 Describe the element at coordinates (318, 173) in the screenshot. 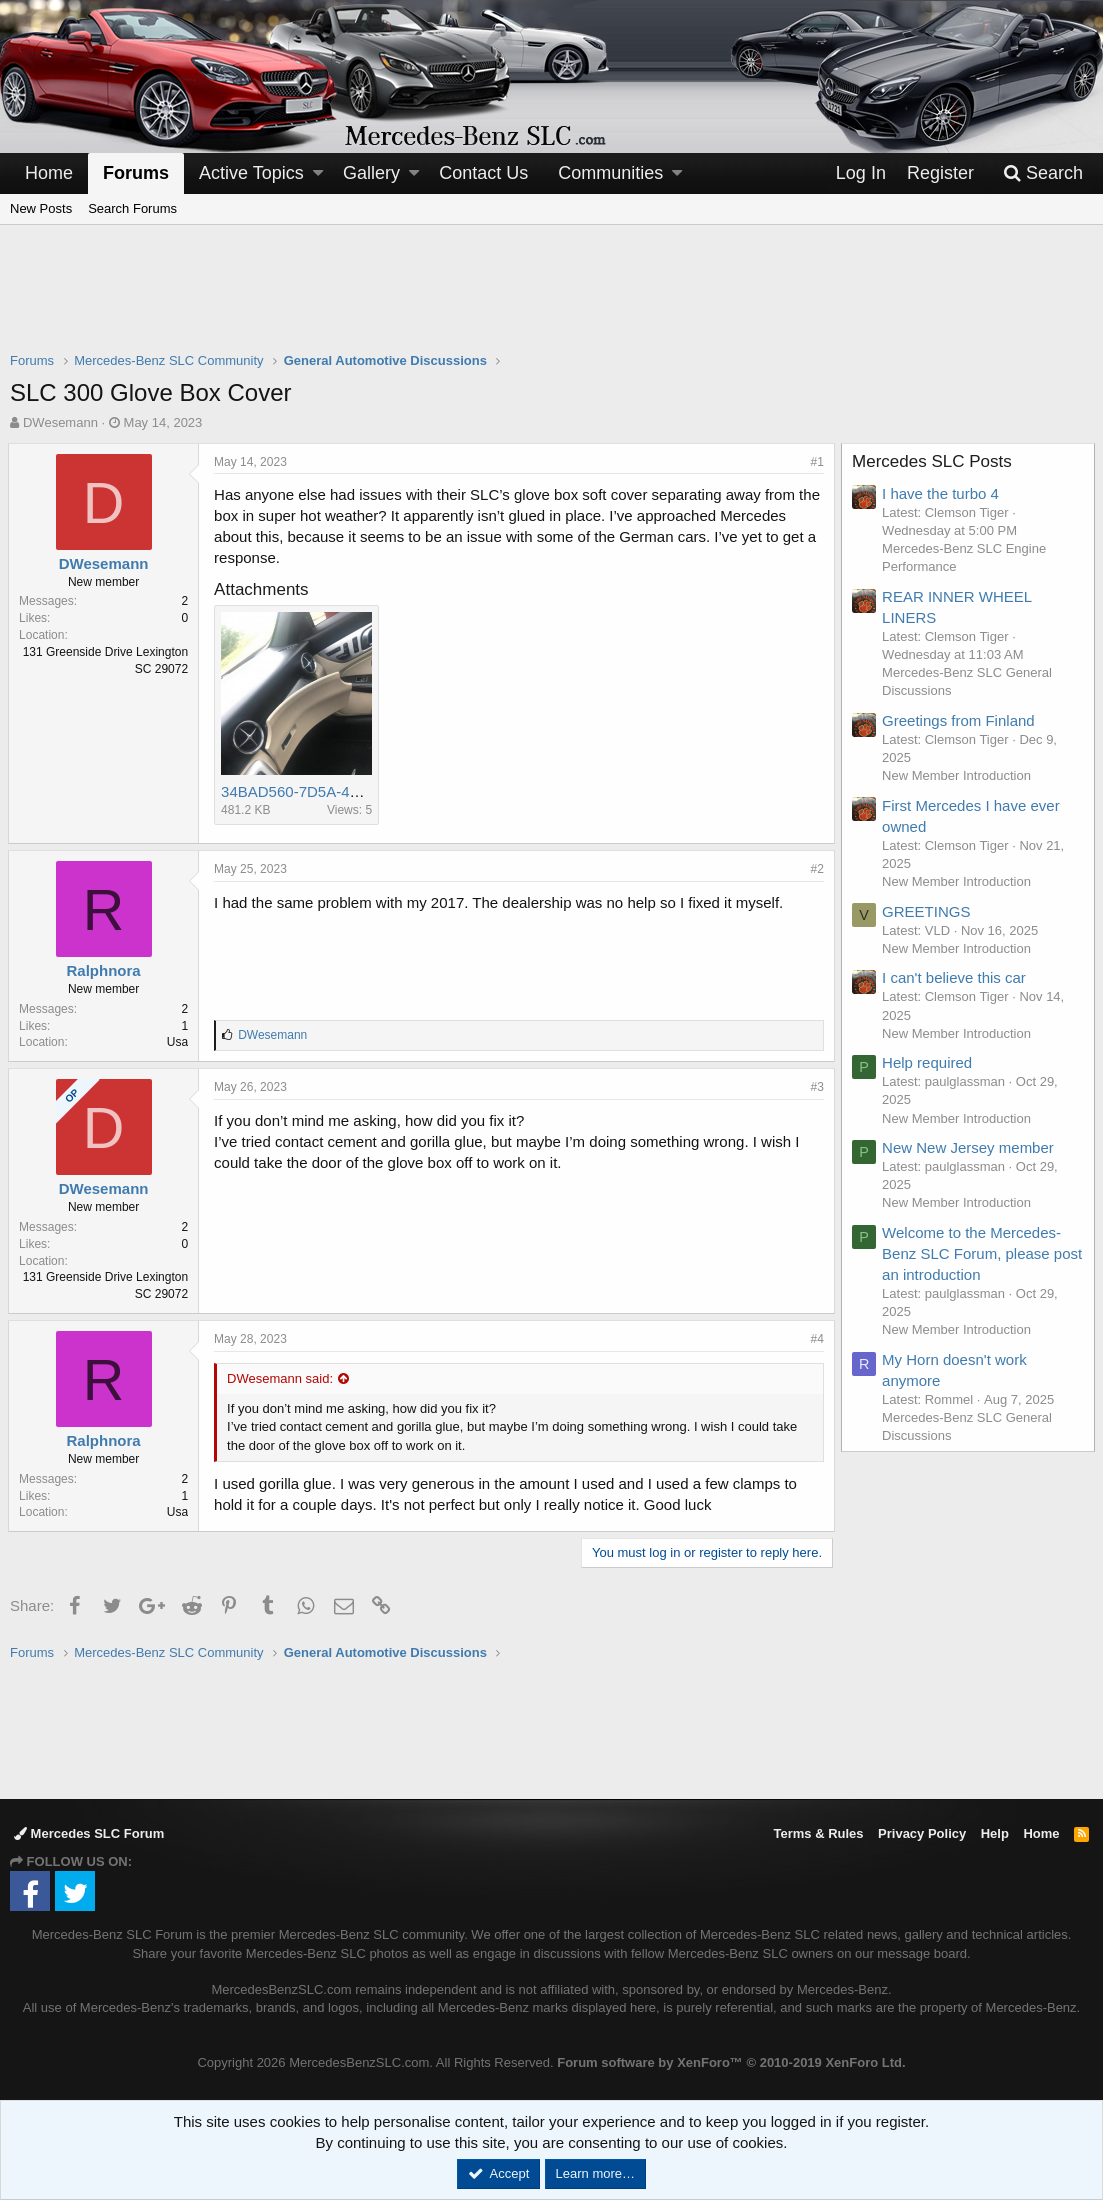

I see `[button]` at that location.